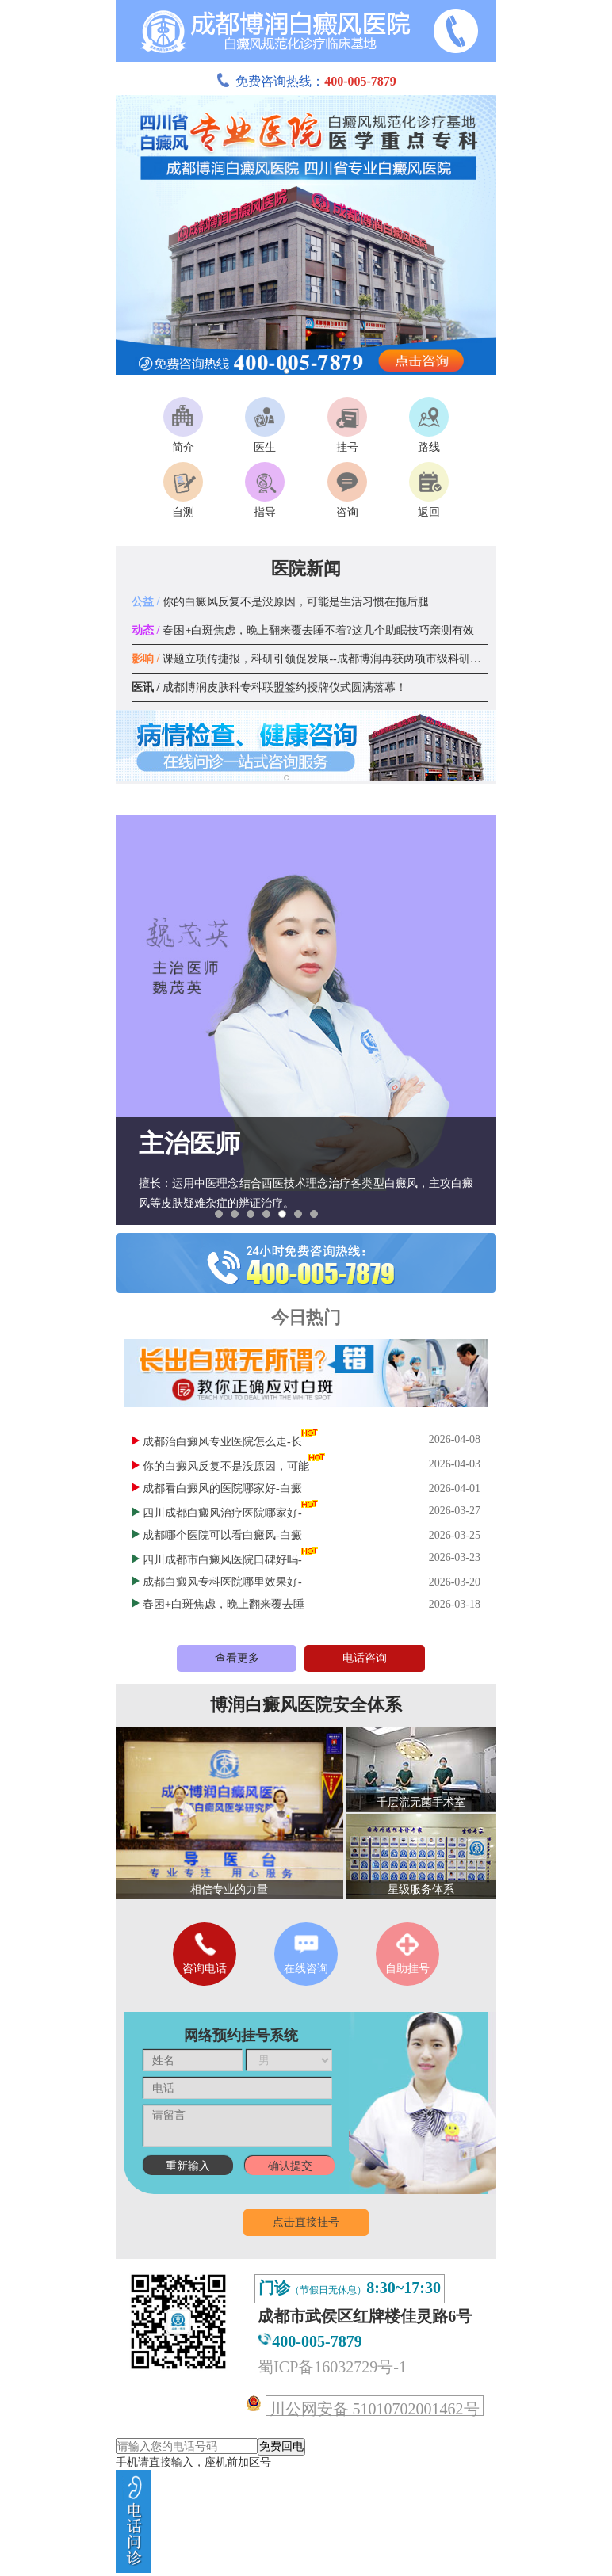 This screenshot has width=612, height=2576. Describe the element at coordinates (223, 1604) in the screenshot. I see `春困+白斑焦虑，晚上翻来覆去睡` at that location.